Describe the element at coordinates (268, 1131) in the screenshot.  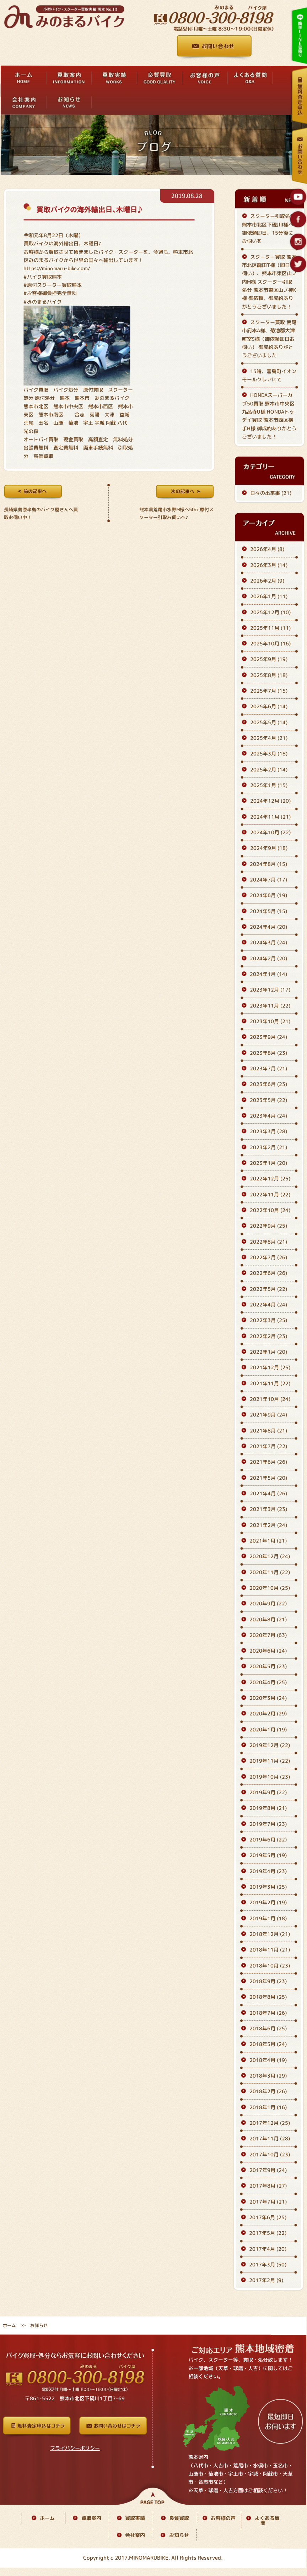
I see `2023年3月` at that location.